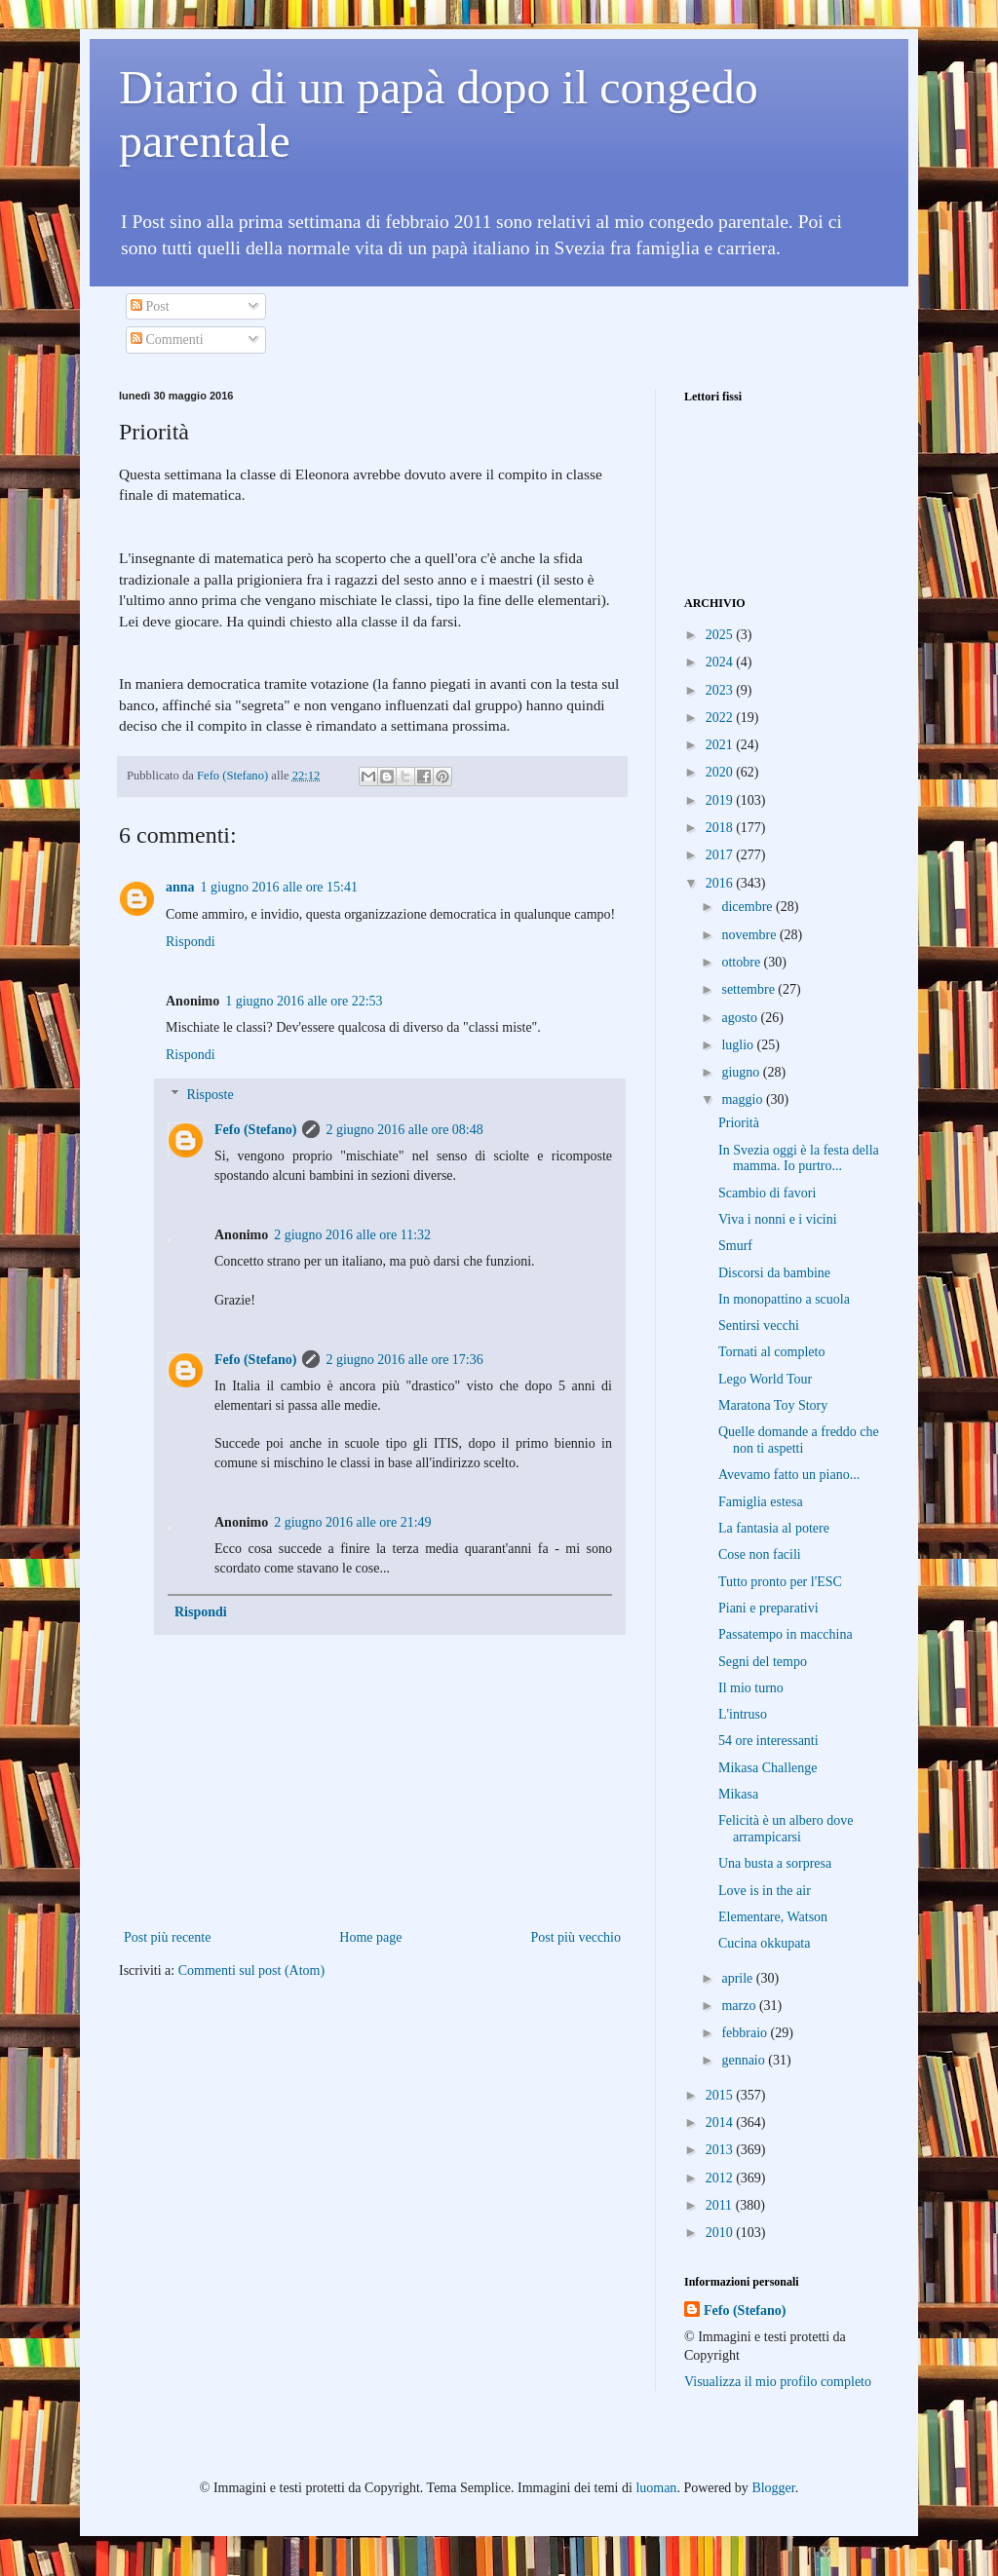 This screenshot has height=2576, width=998. What do you see at coordinates (655, 2488) in the screenshot?
I see `luoman` at bounding box center [655, 2488].